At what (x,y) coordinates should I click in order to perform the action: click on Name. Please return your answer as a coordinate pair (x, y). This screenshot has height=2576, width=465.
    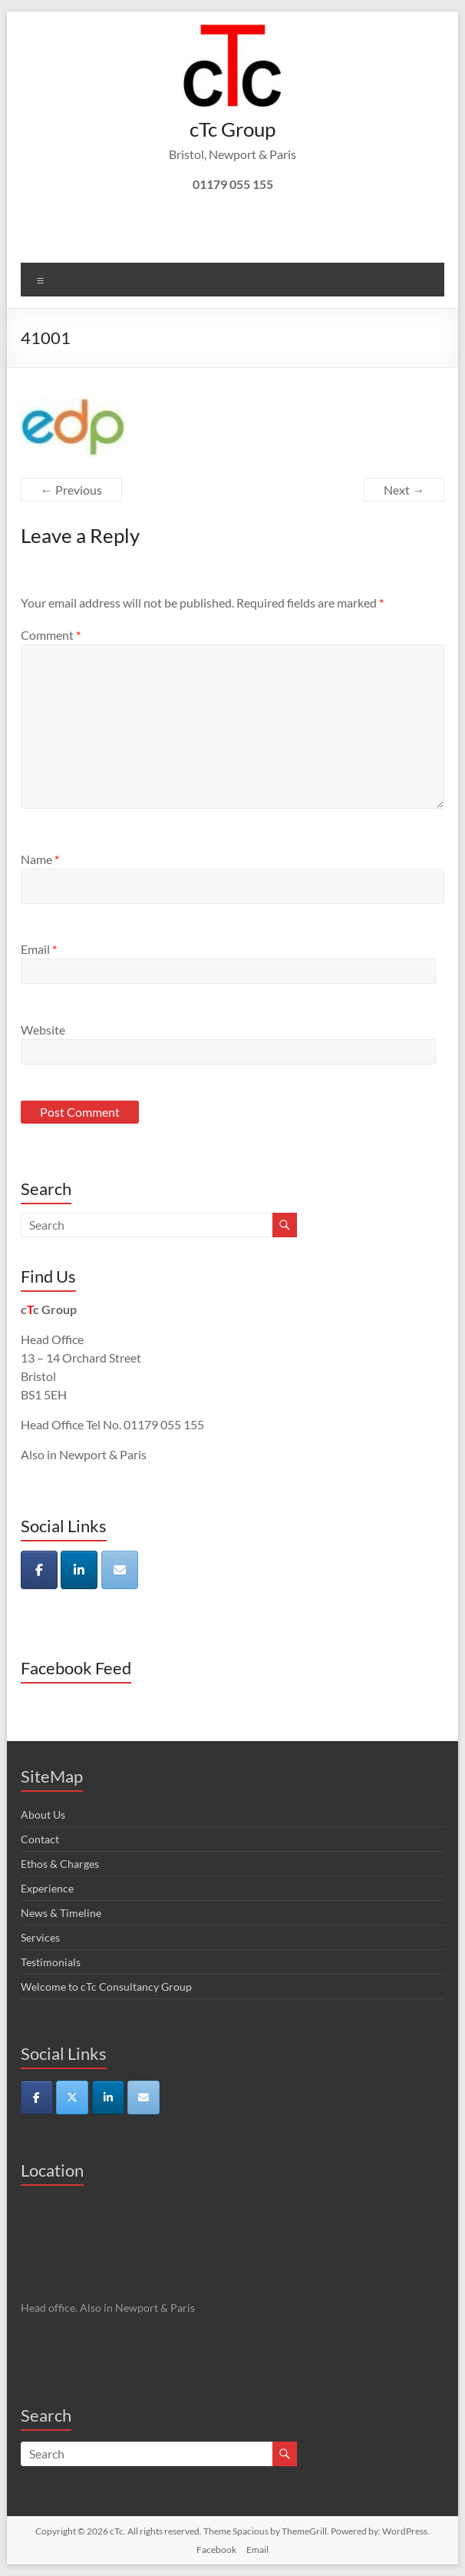
    Looking at the image, I should click on (40, 859).